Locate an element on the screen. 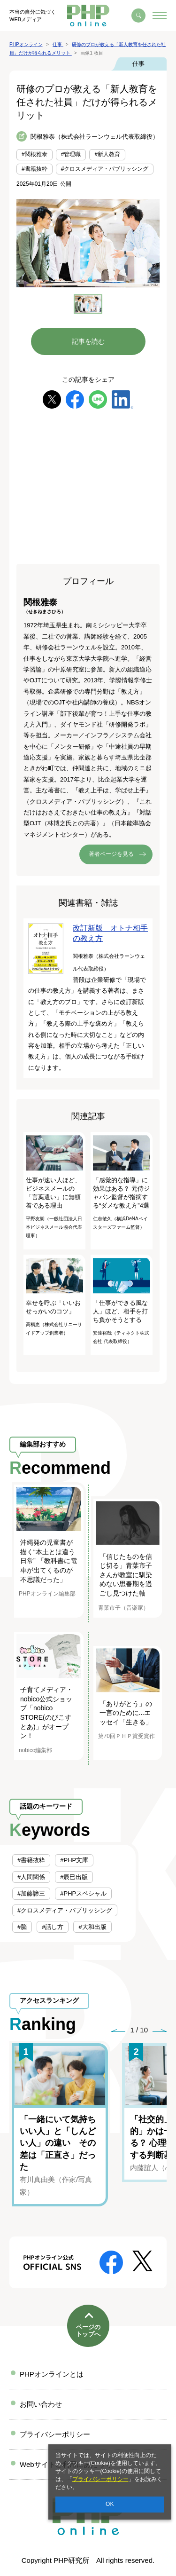 Image resolution: width=176 pixels, height=2576 pixels. 記事を読む is located at coordinates (88, 341).